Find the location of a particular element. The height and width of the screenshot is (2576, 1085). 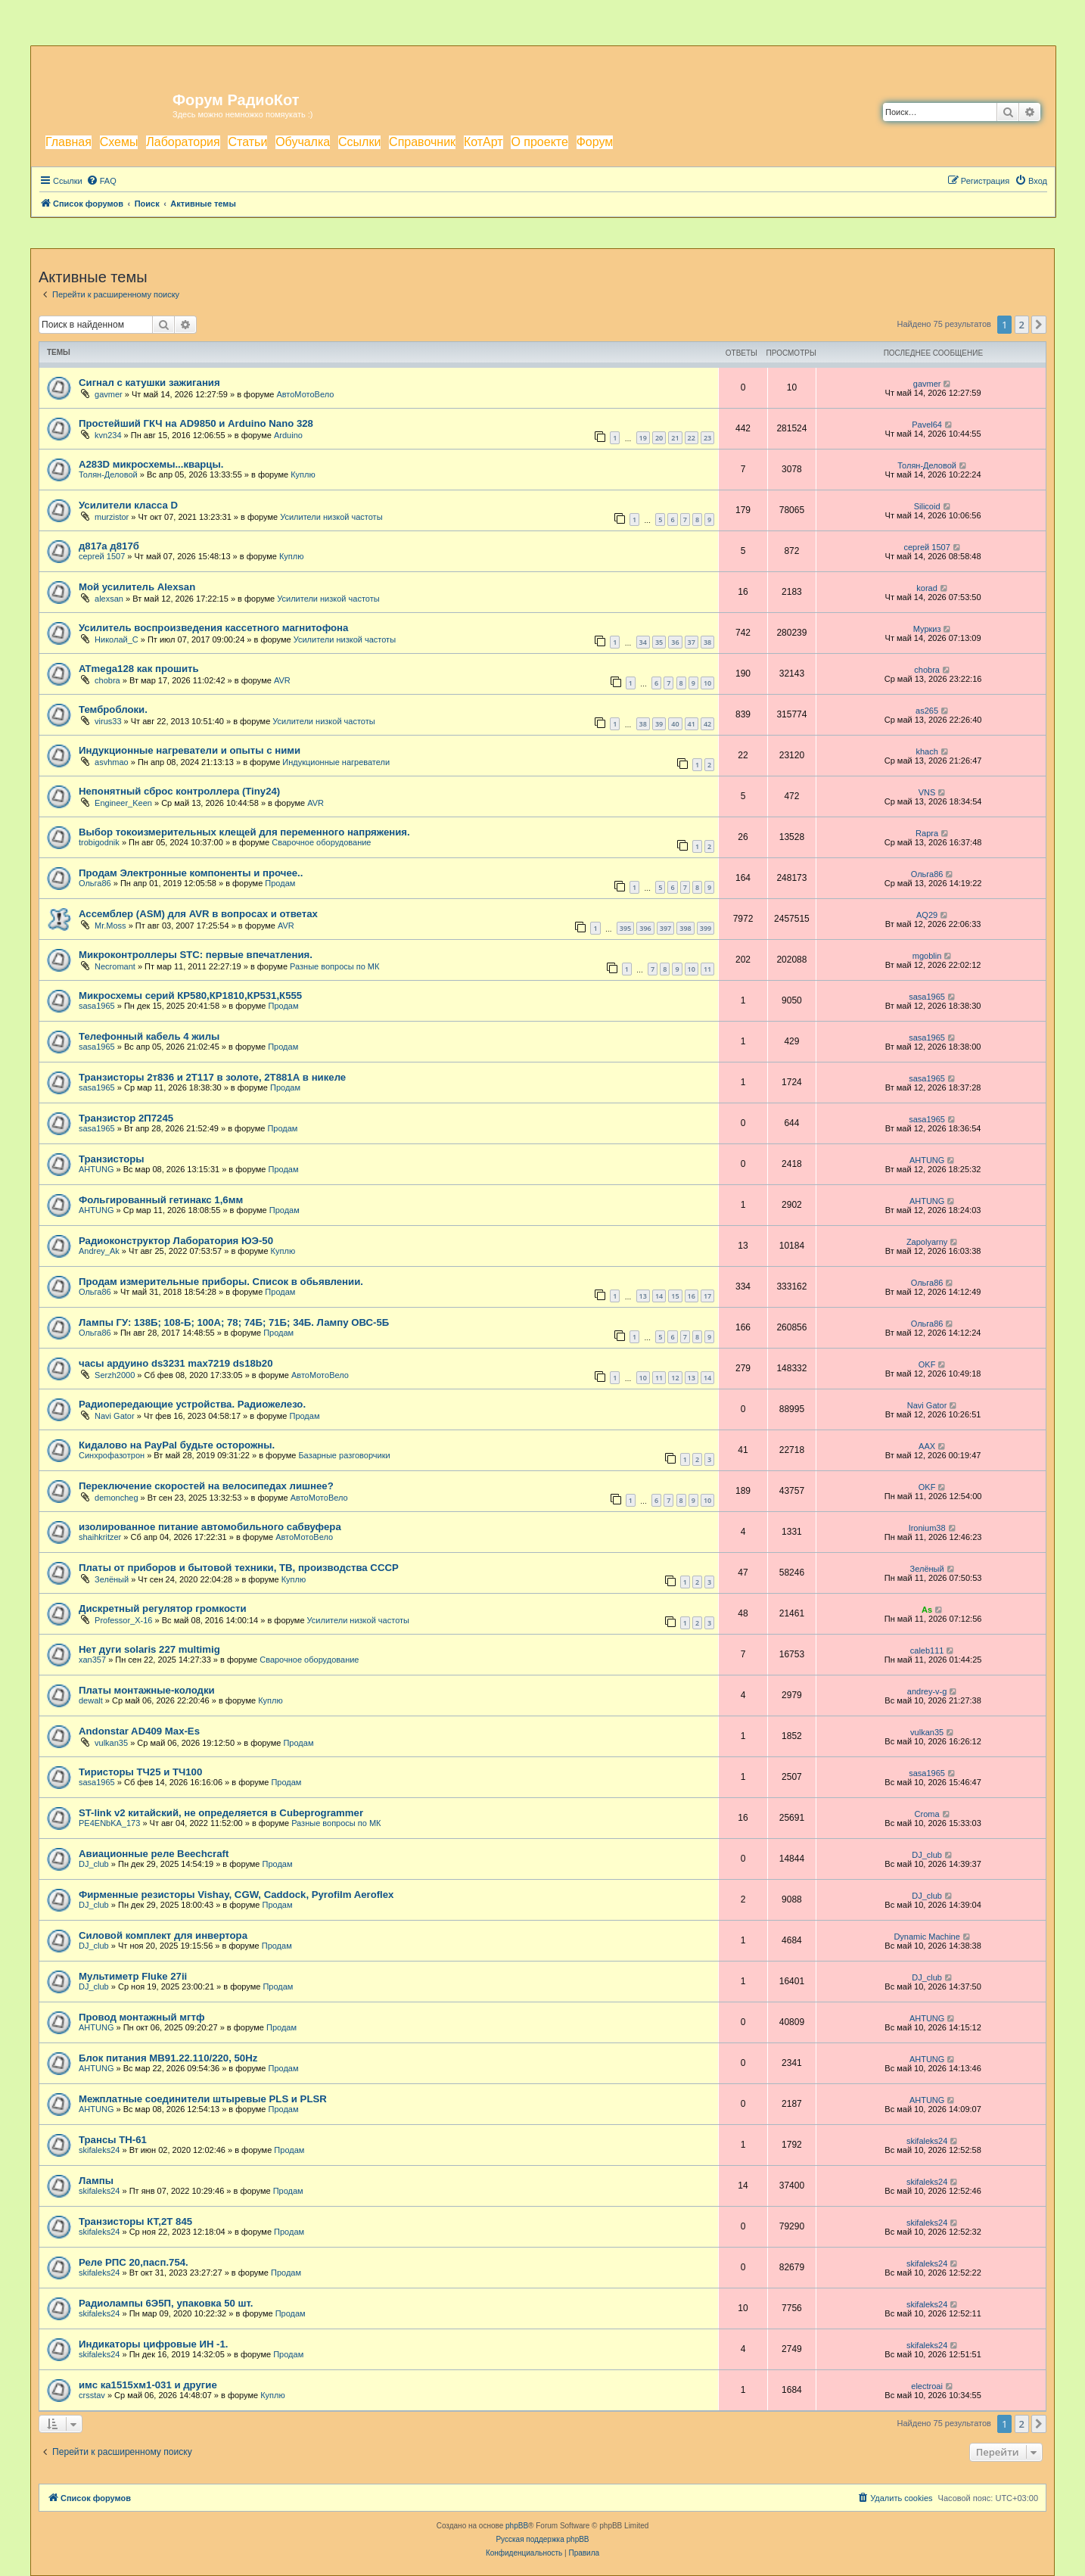

ST-link v2 китайский, не определяется в Cubeprogrammer is located at coordinates (221, 1812).